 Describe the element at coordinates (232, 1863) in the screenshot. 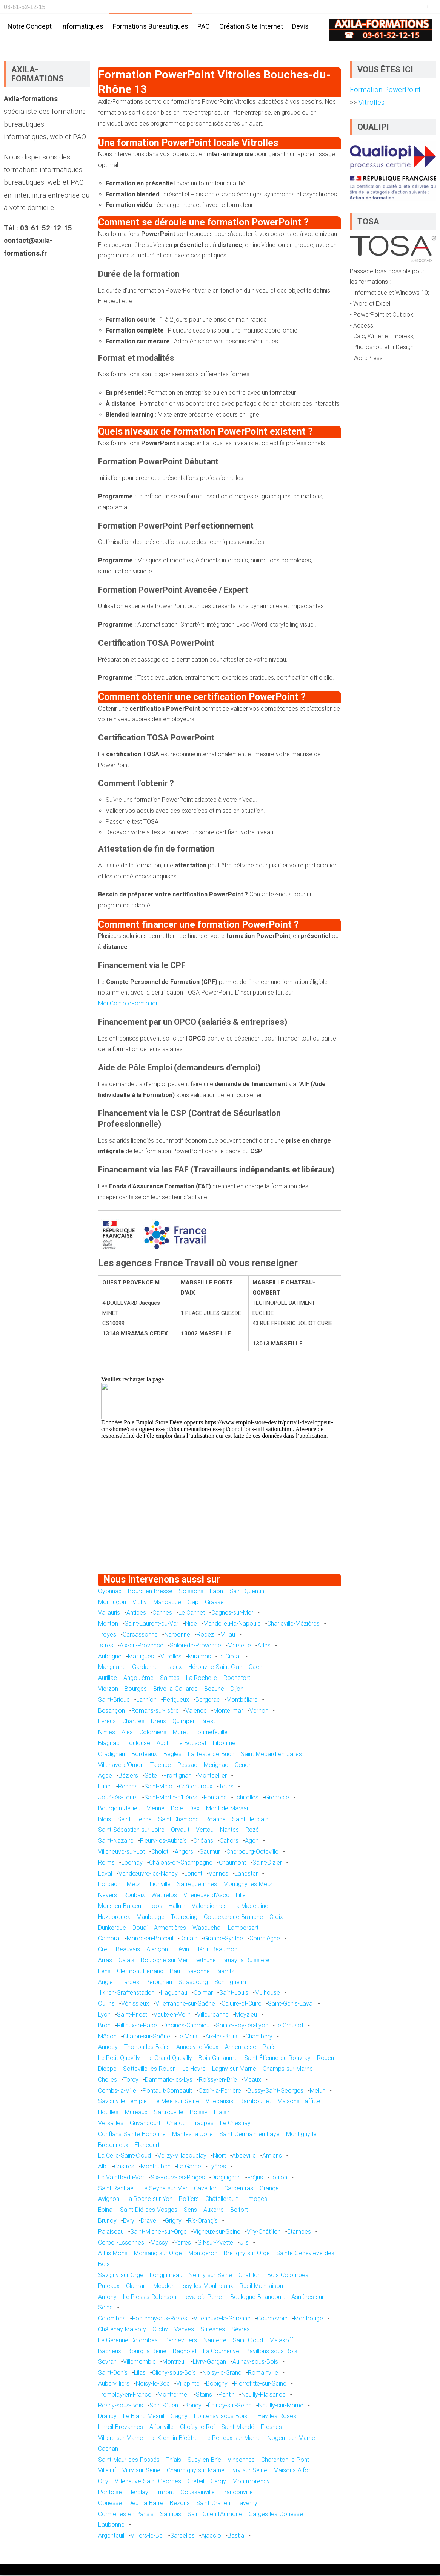

I see `Chaumont` at that location.